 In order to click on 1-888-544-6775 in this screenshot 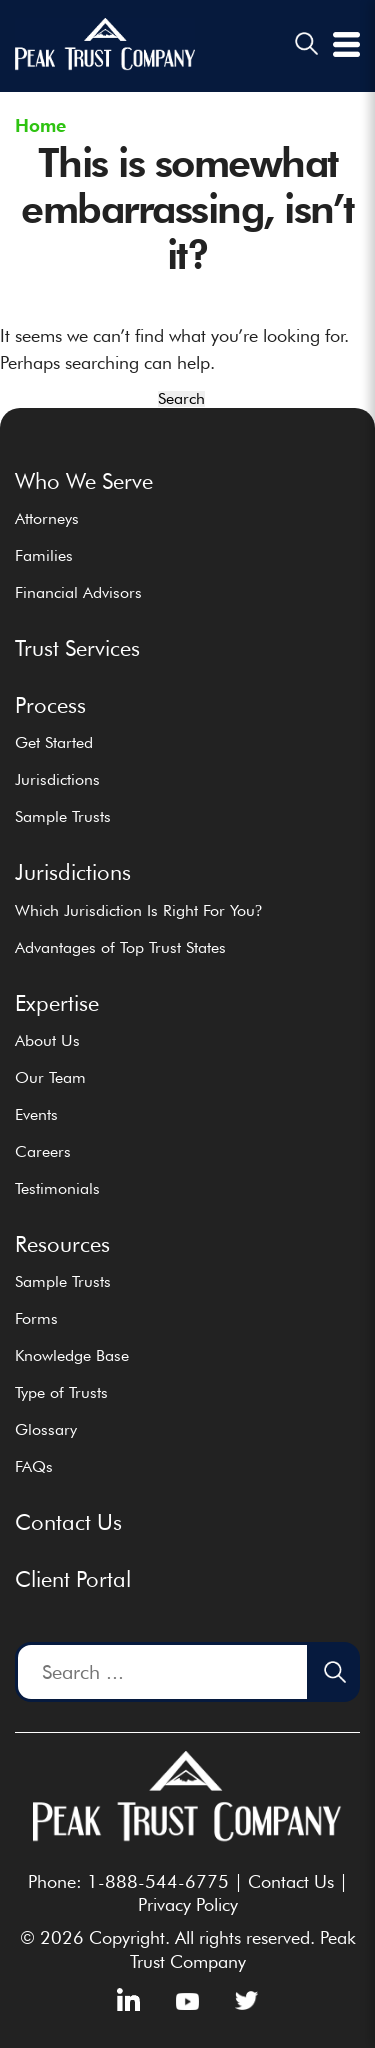, I will do `click(158, 1881)`.